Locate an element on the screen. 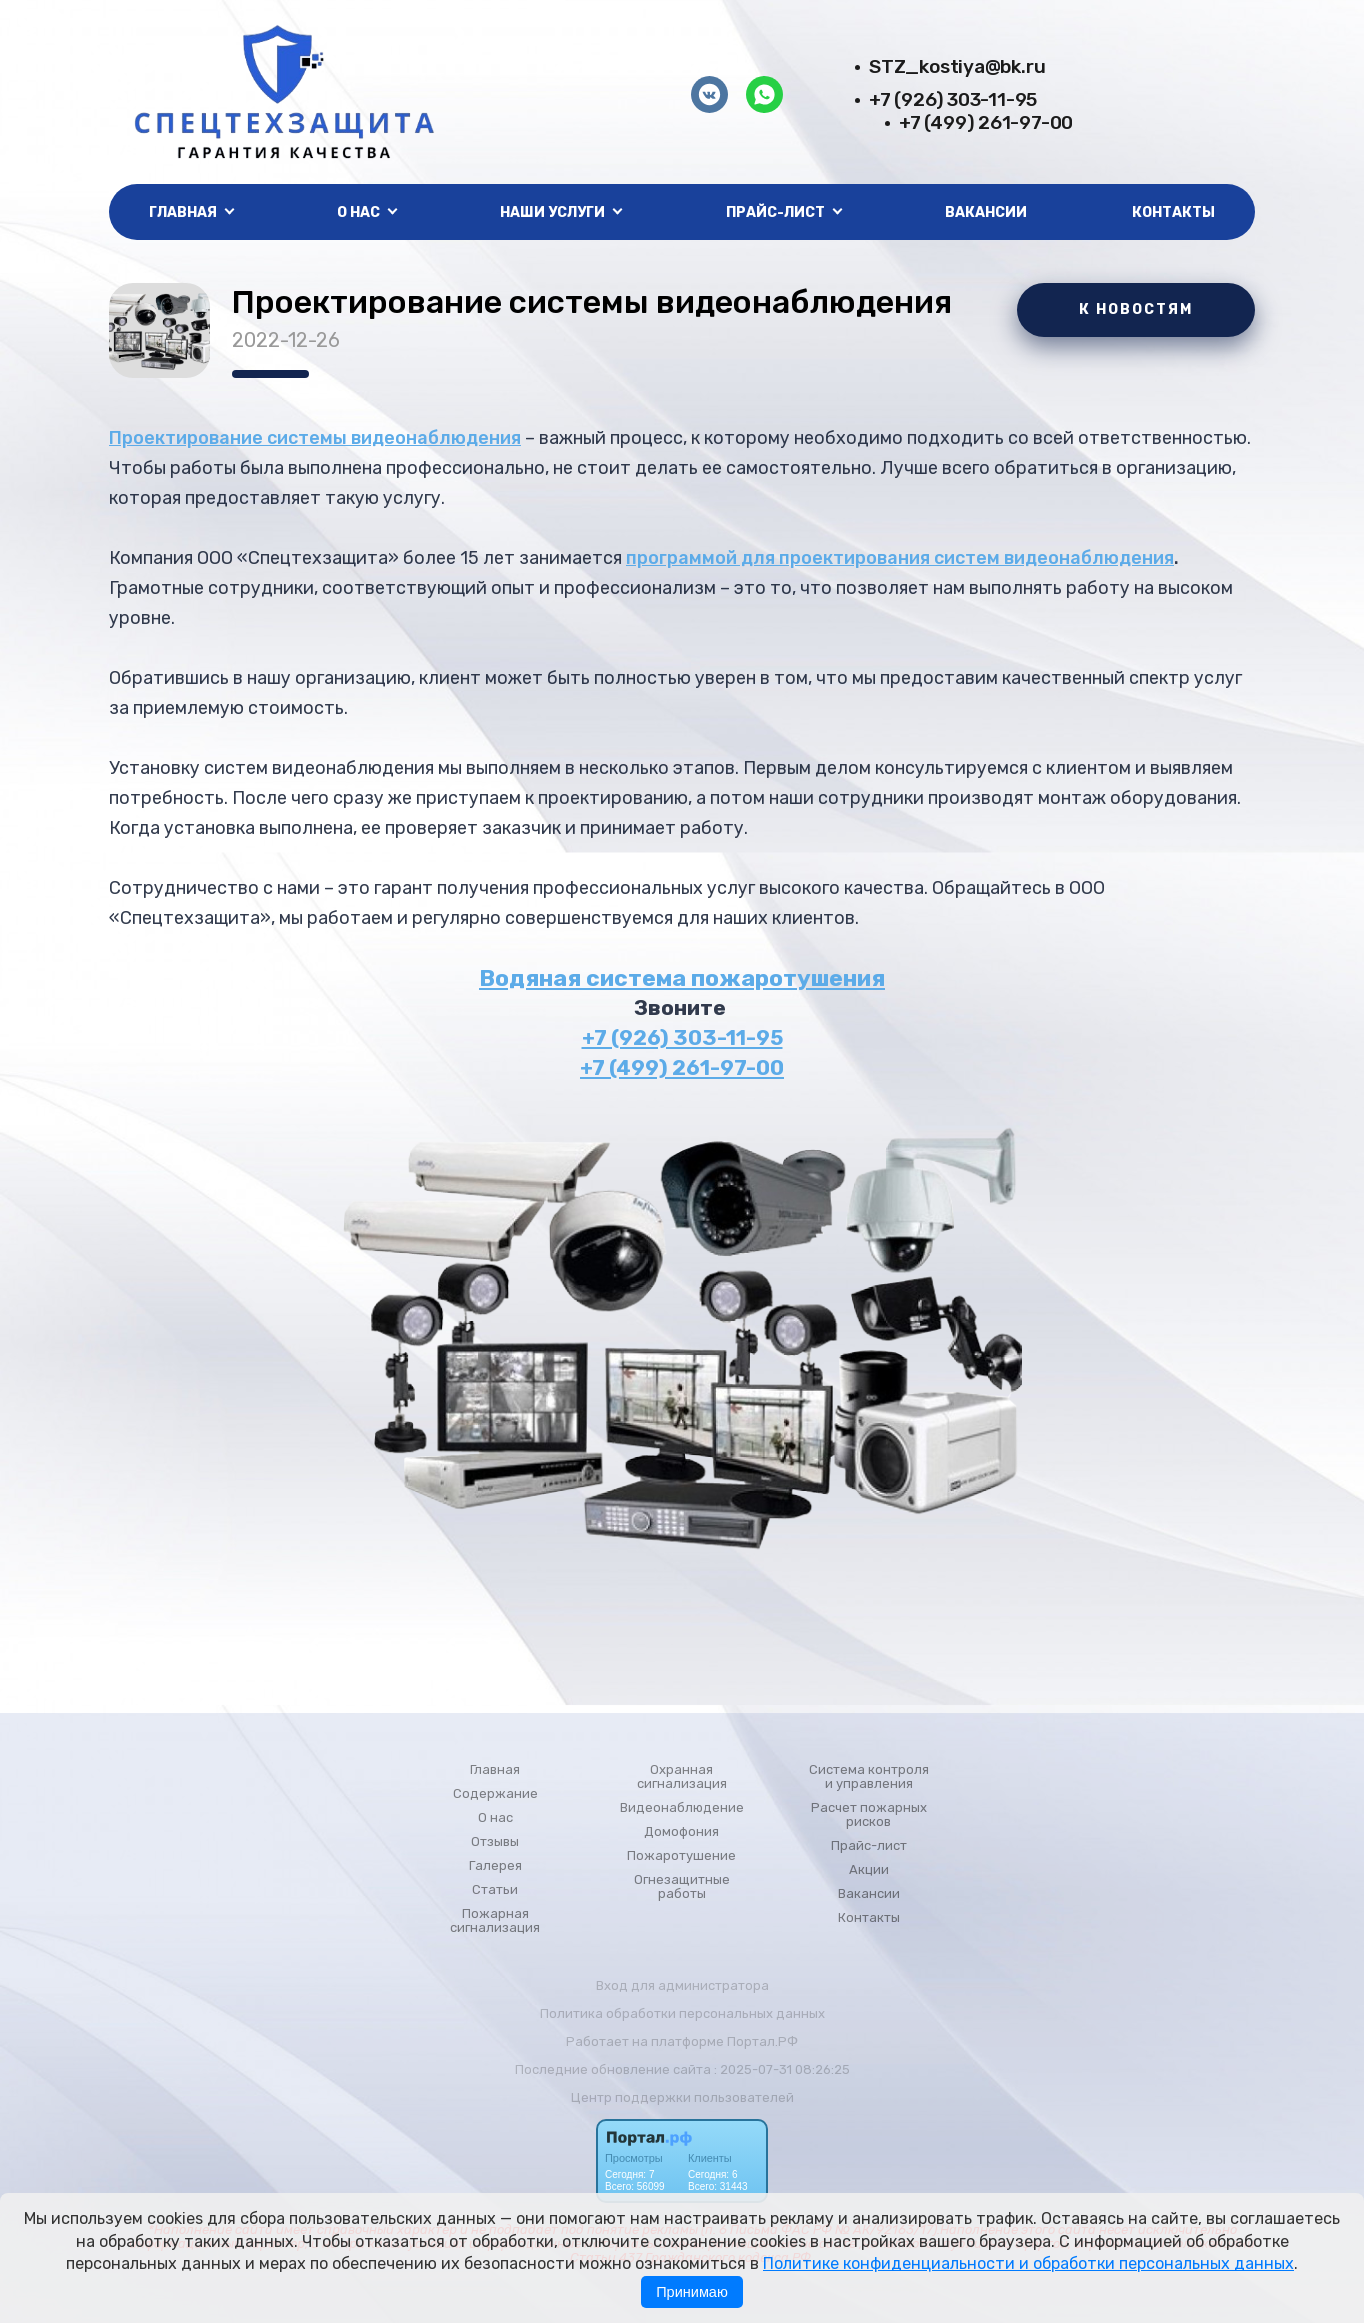 The height and width of the screenshot is (2323, 1364). Главная is located at coordinates (495, 1770).